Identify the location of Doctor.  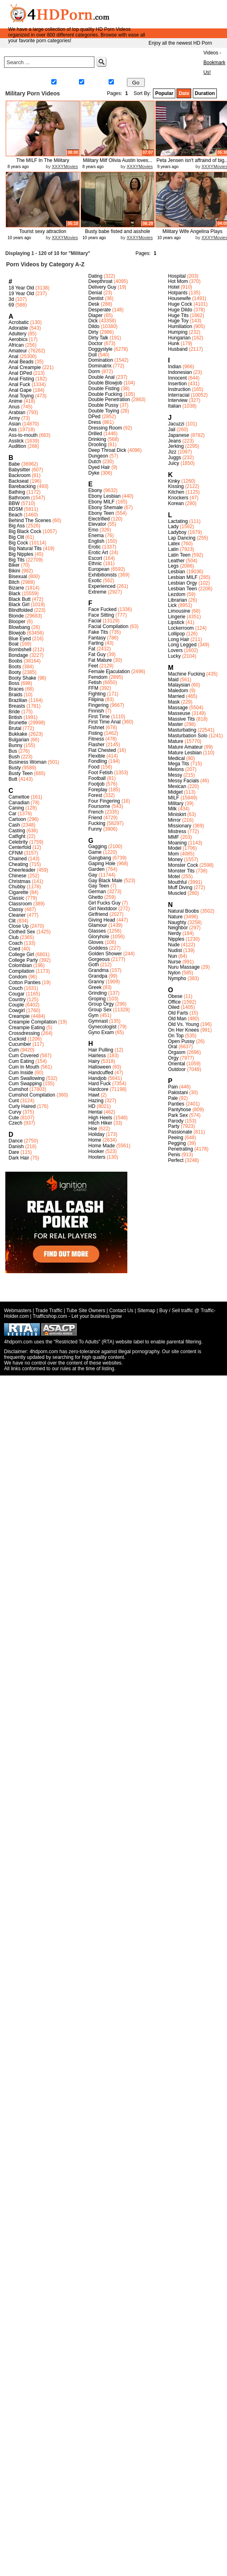
(95, 343).